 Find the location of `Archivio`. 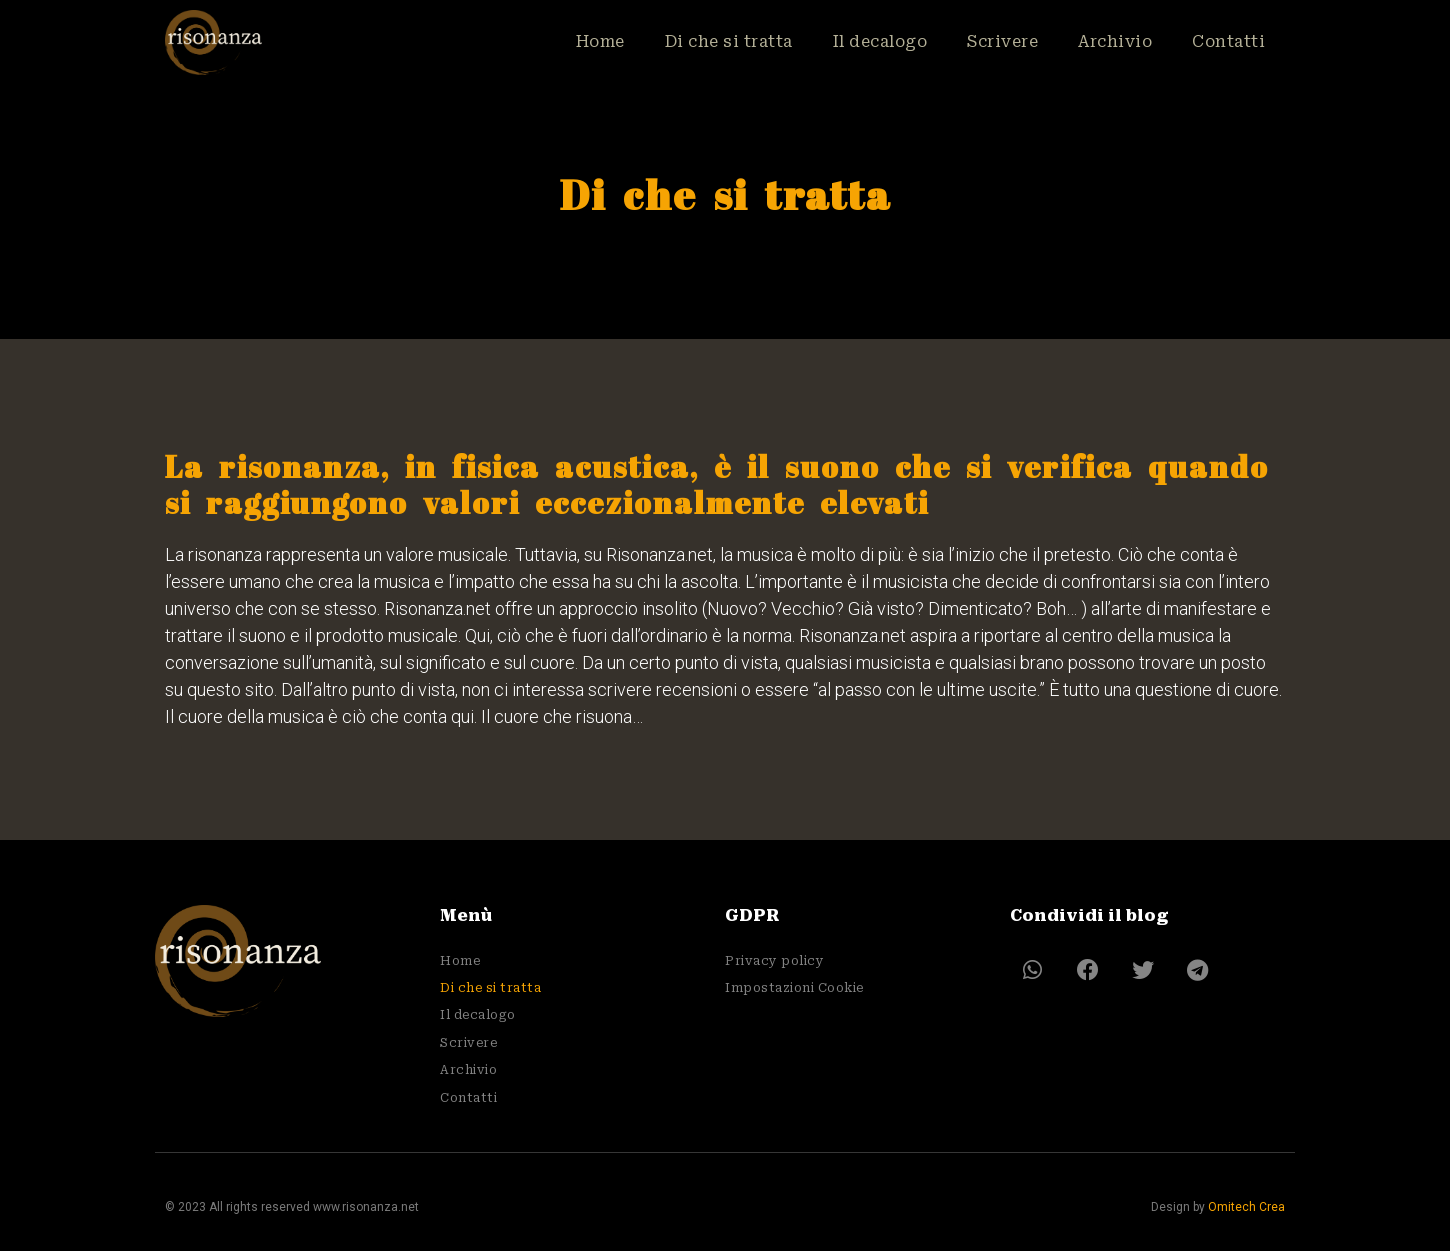

Archivio is located at coordinates (1115, 41).